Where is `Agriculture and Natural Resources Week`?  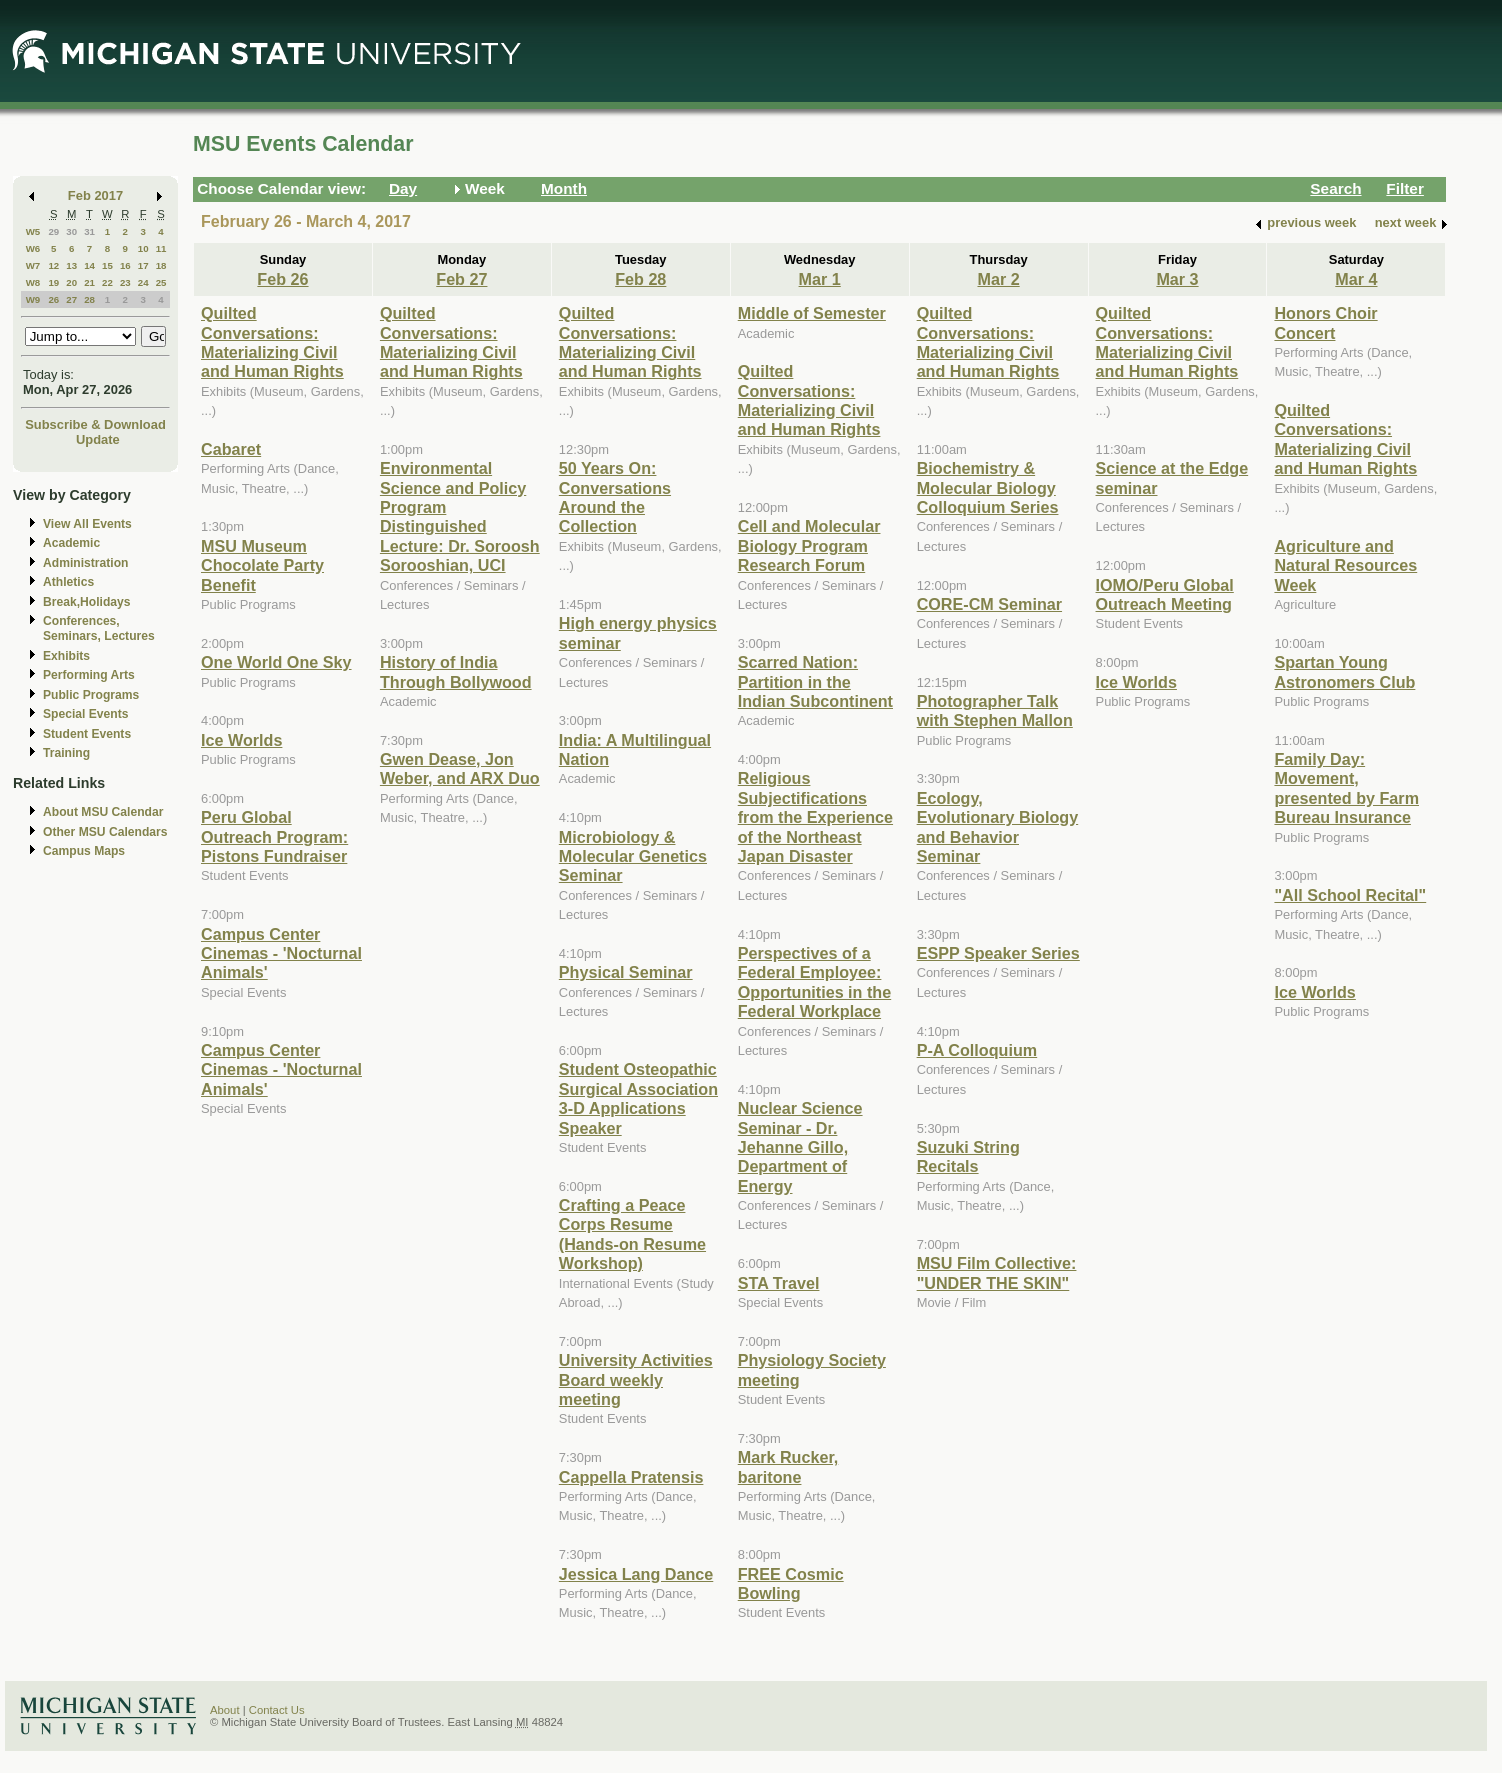
Agriculture and Natural Resources Week is located at coordinates (1345, 565).